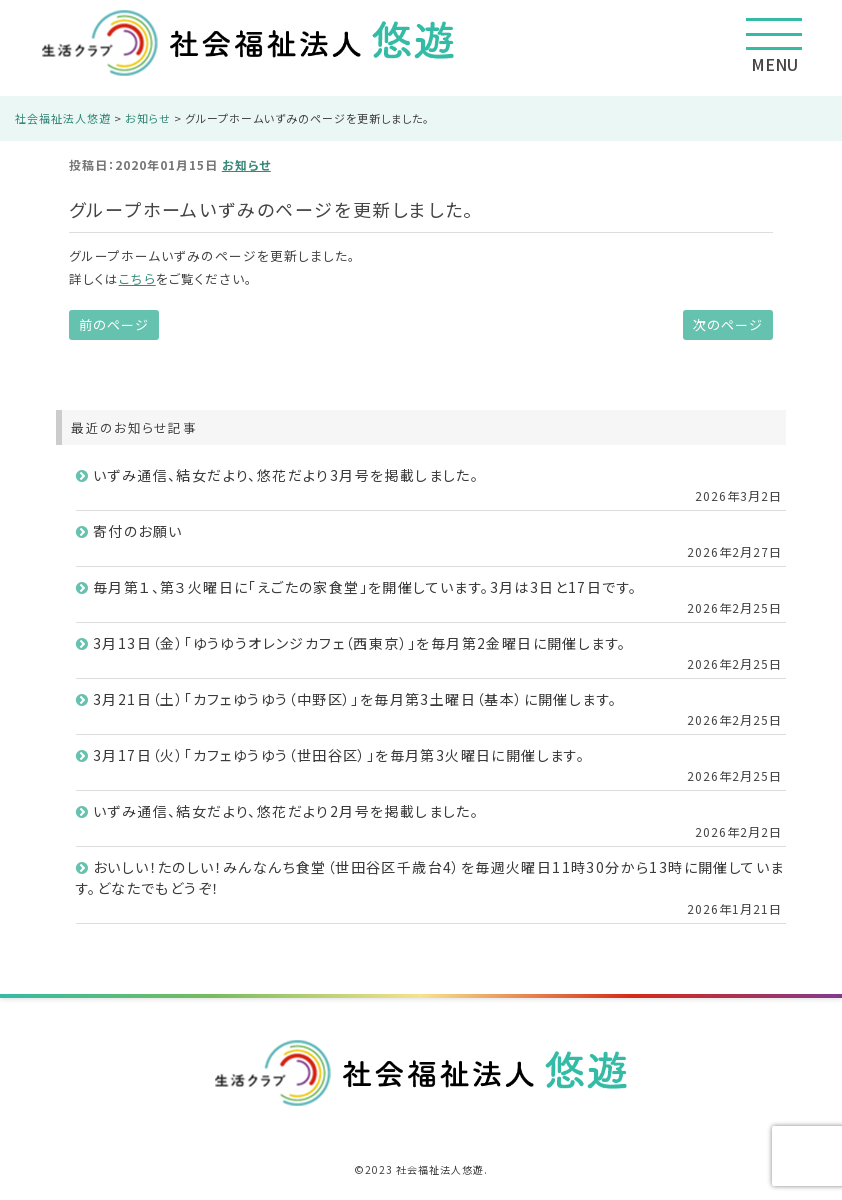 This screenshot has width=842, height=1200. I want to click on 3月17日（火）「カフェゆうゆう（世田谷区）」を毎月第3火曜日に開催します。, so click(339, 755).